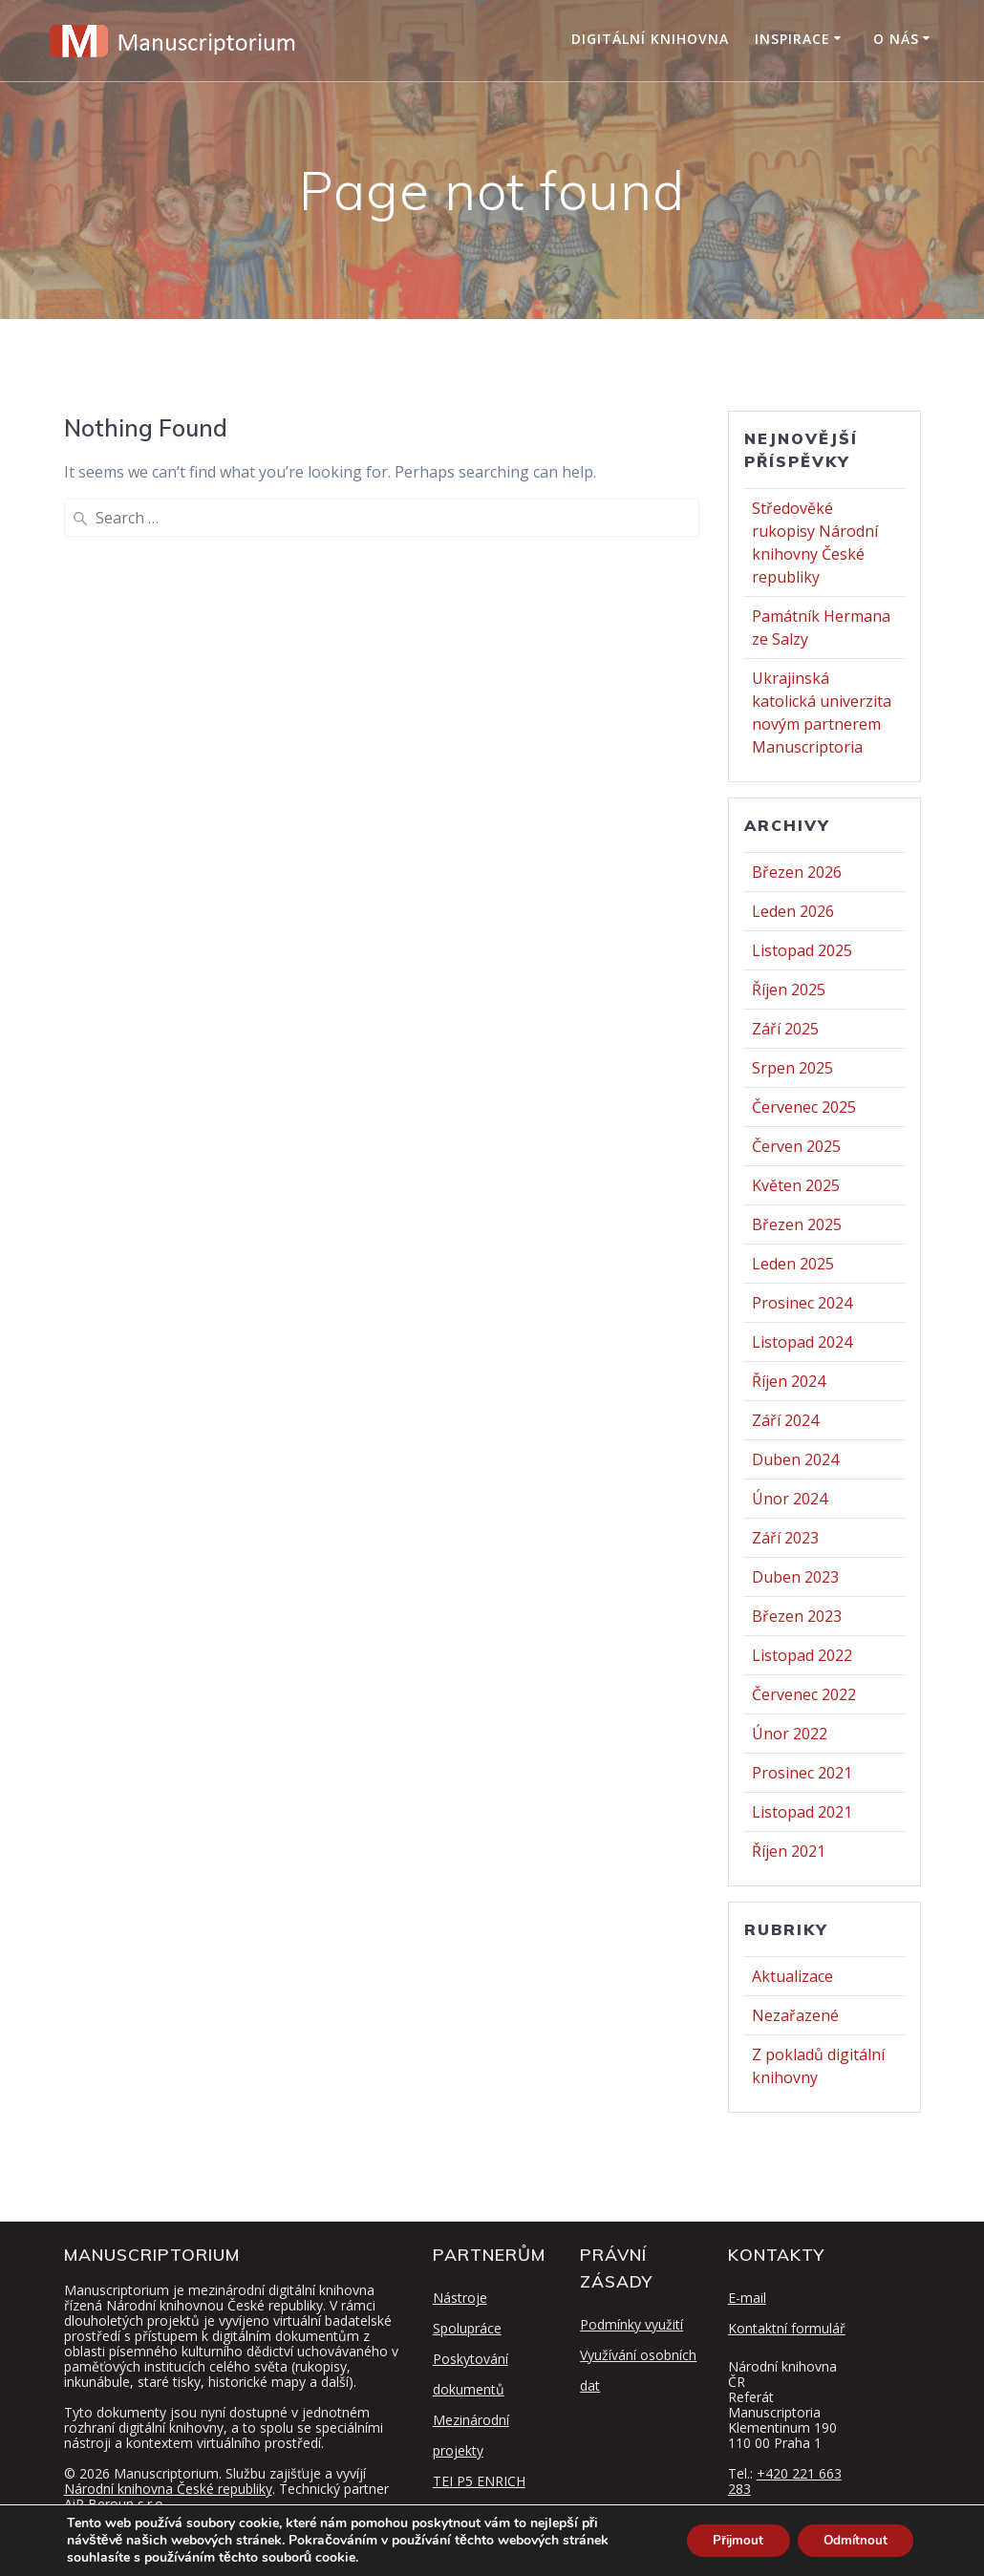 The height and width of the screenshot is (2576, 984). Describe the element at coordinates (792, 39) in the screenshot. I see `Inspirace` at that location.